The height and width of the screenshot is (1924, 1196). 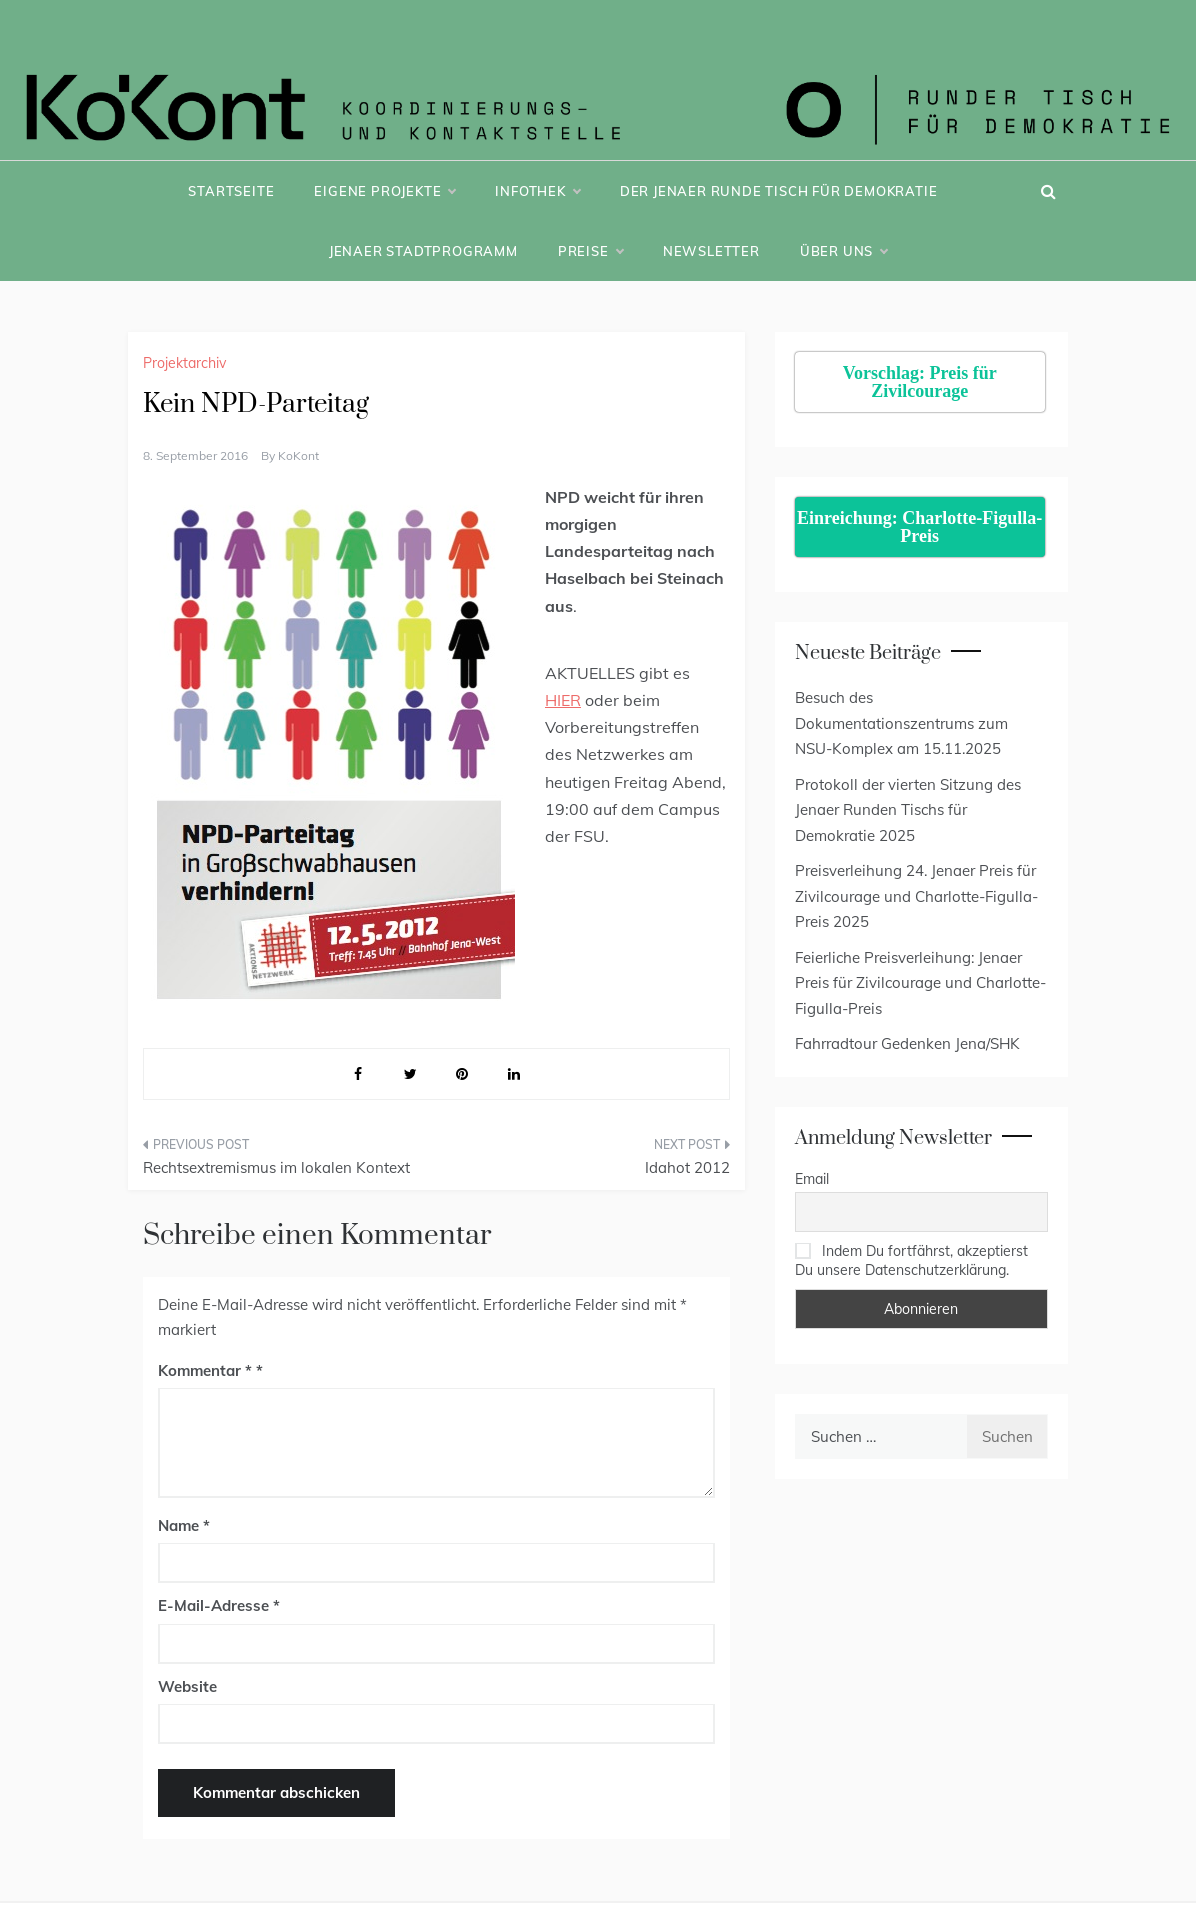 I want to click on Eigene Projekte, so click(x=384, y=191).